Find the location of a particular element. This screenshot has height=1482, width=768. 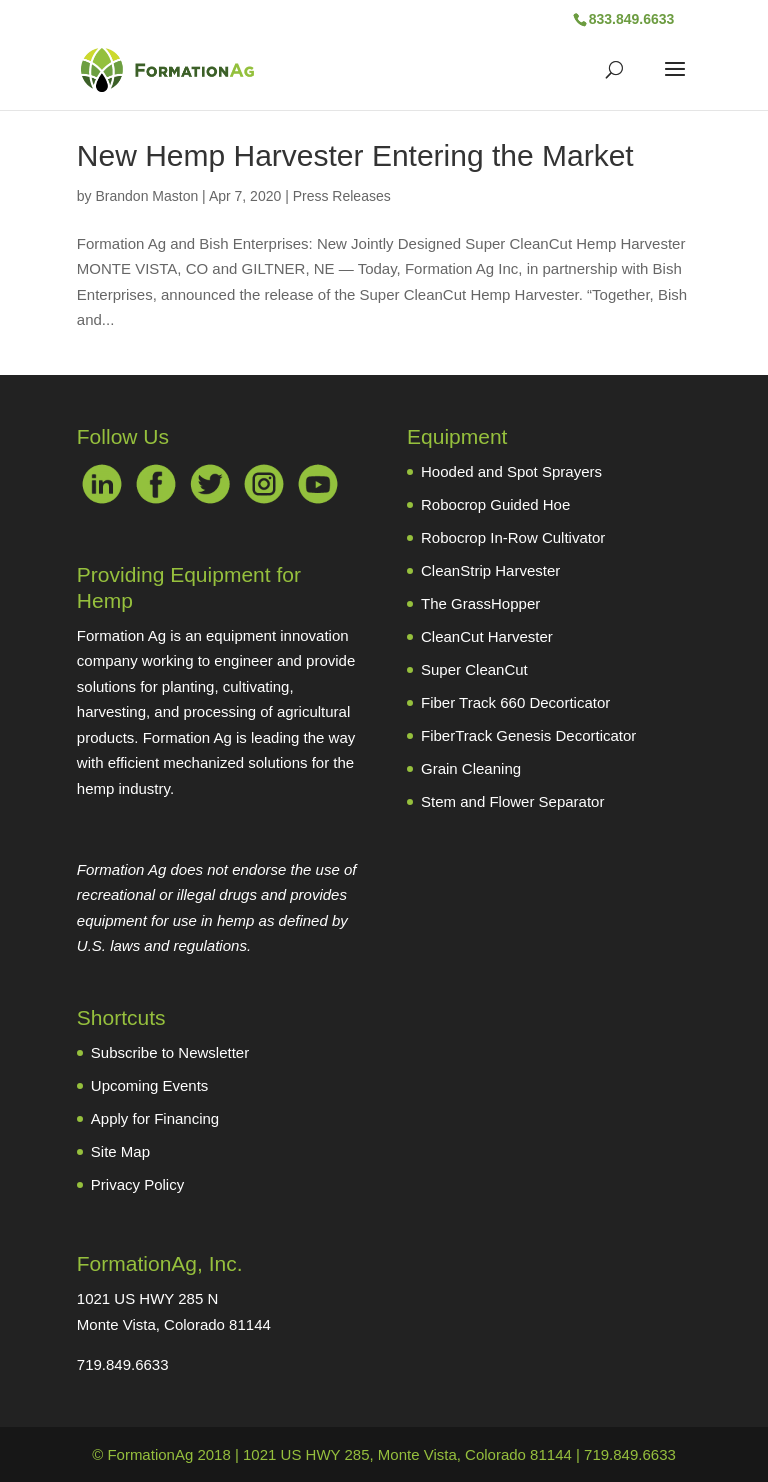

New Hemp Harvester Entering the Market is located at coordinates (355, 155).